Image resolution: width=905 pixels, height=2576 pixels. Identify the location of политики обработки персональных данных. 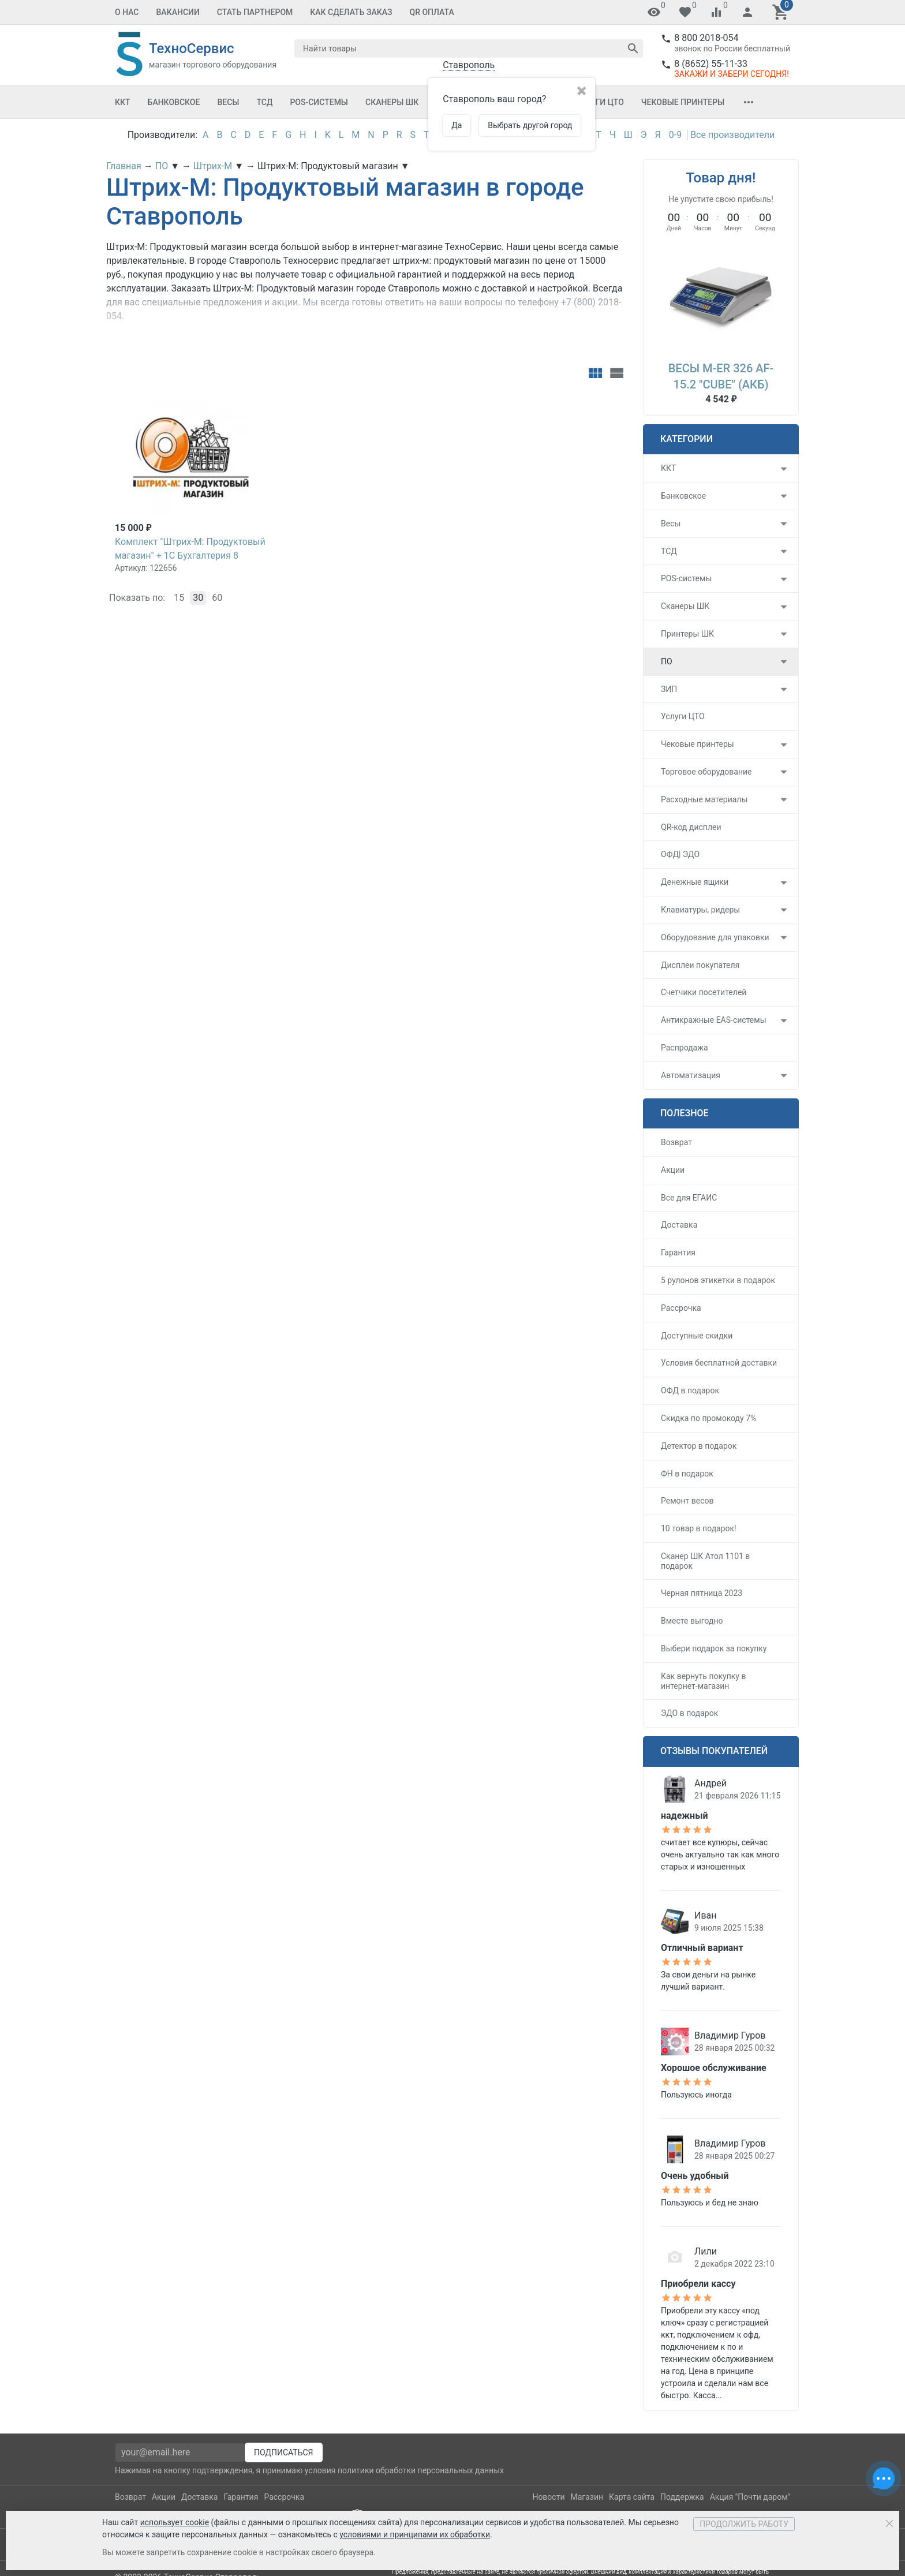
(421, 2470).